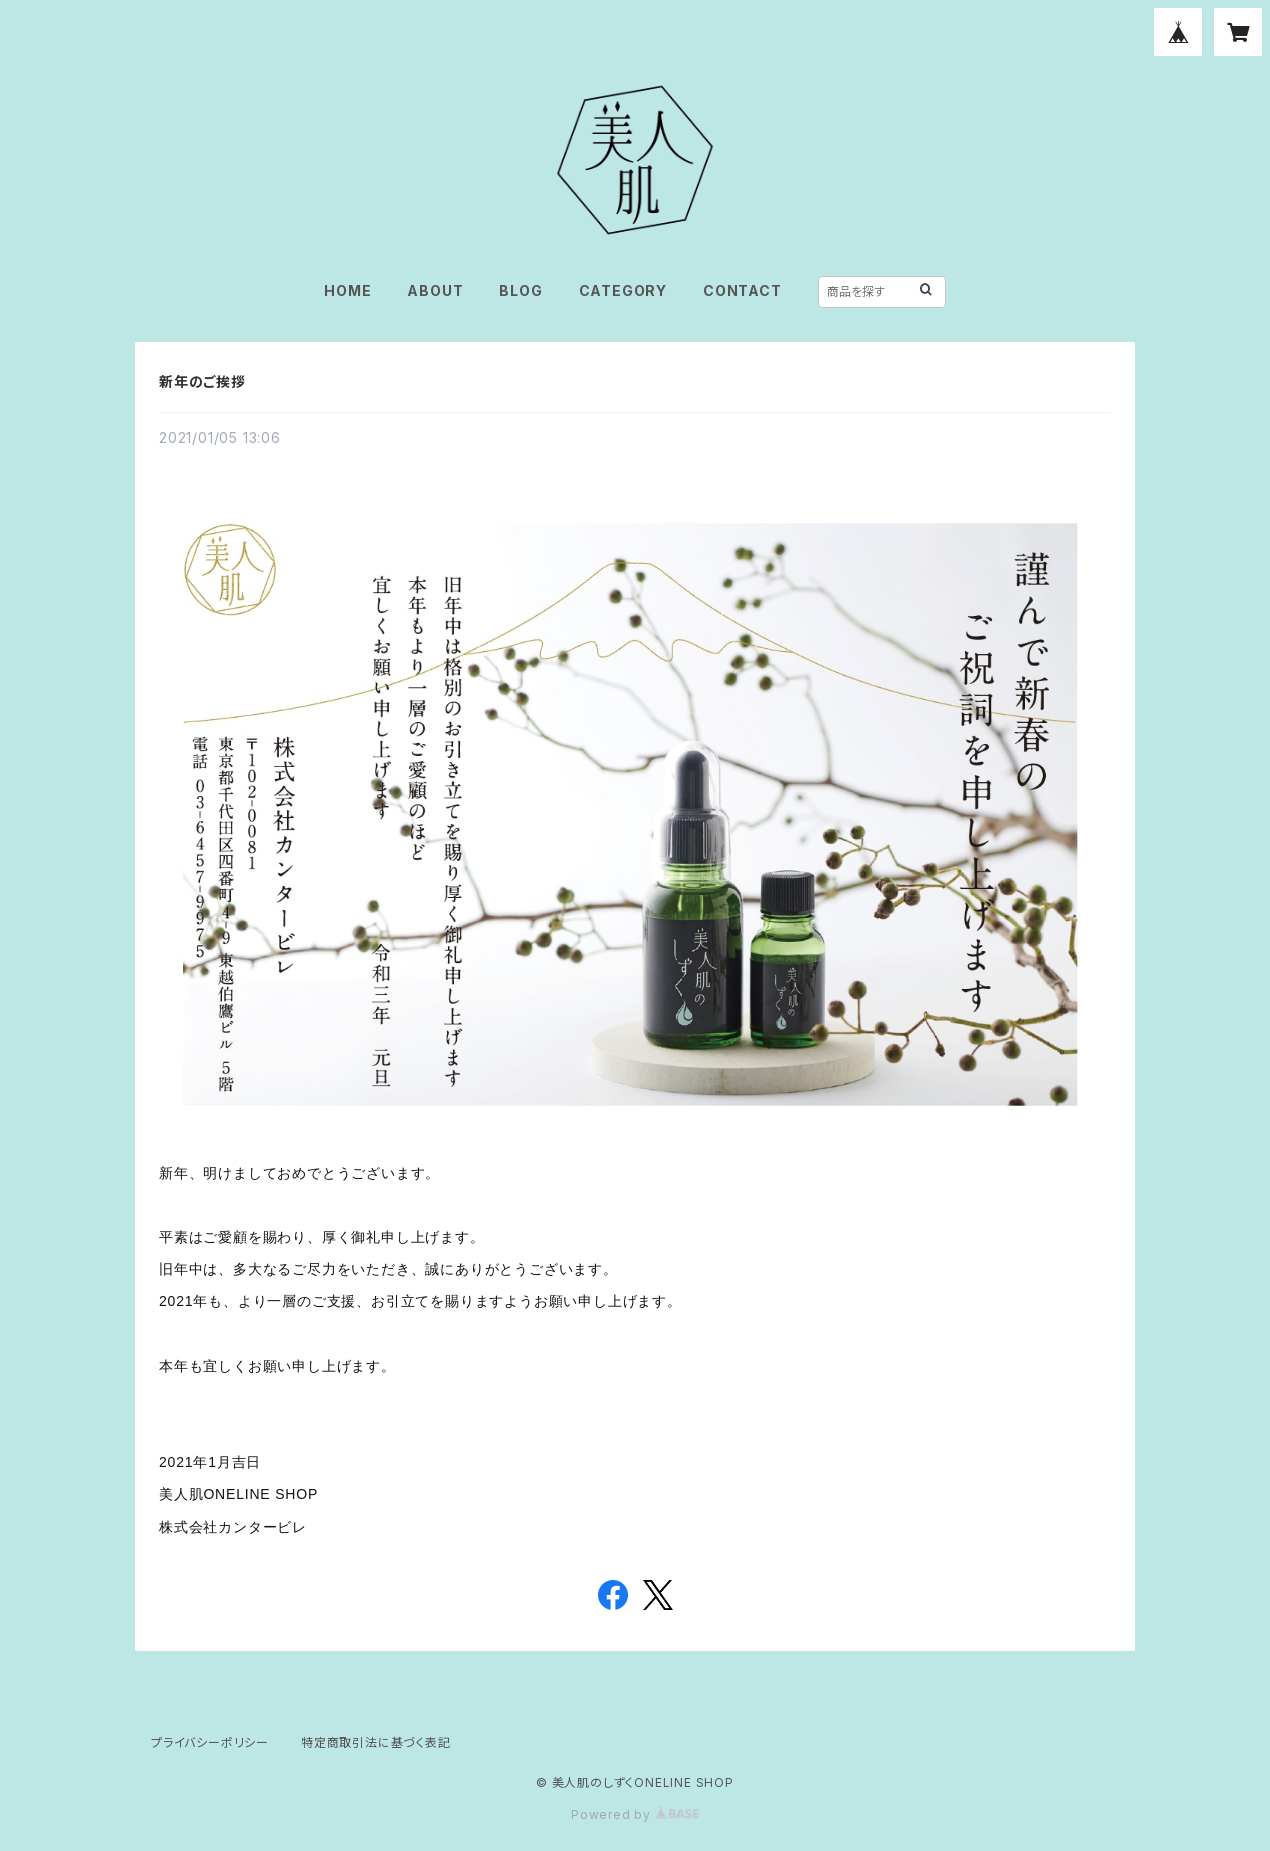 This screenshot has height=1851, width=1270. What do you see at coordinates (742, 290) in the screenshot?
I see `CONTACT` at bounding box center [742, 290].